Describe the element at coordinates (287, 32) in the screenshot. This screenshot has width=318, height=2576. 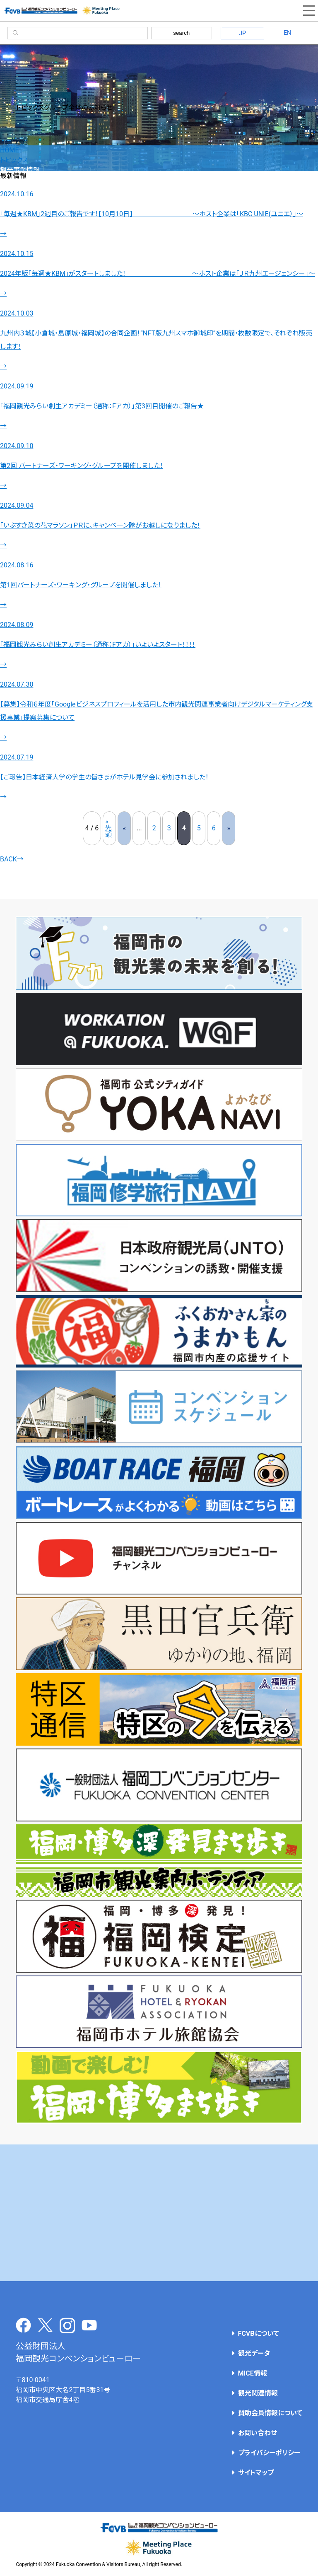
I see `EN` at that location.